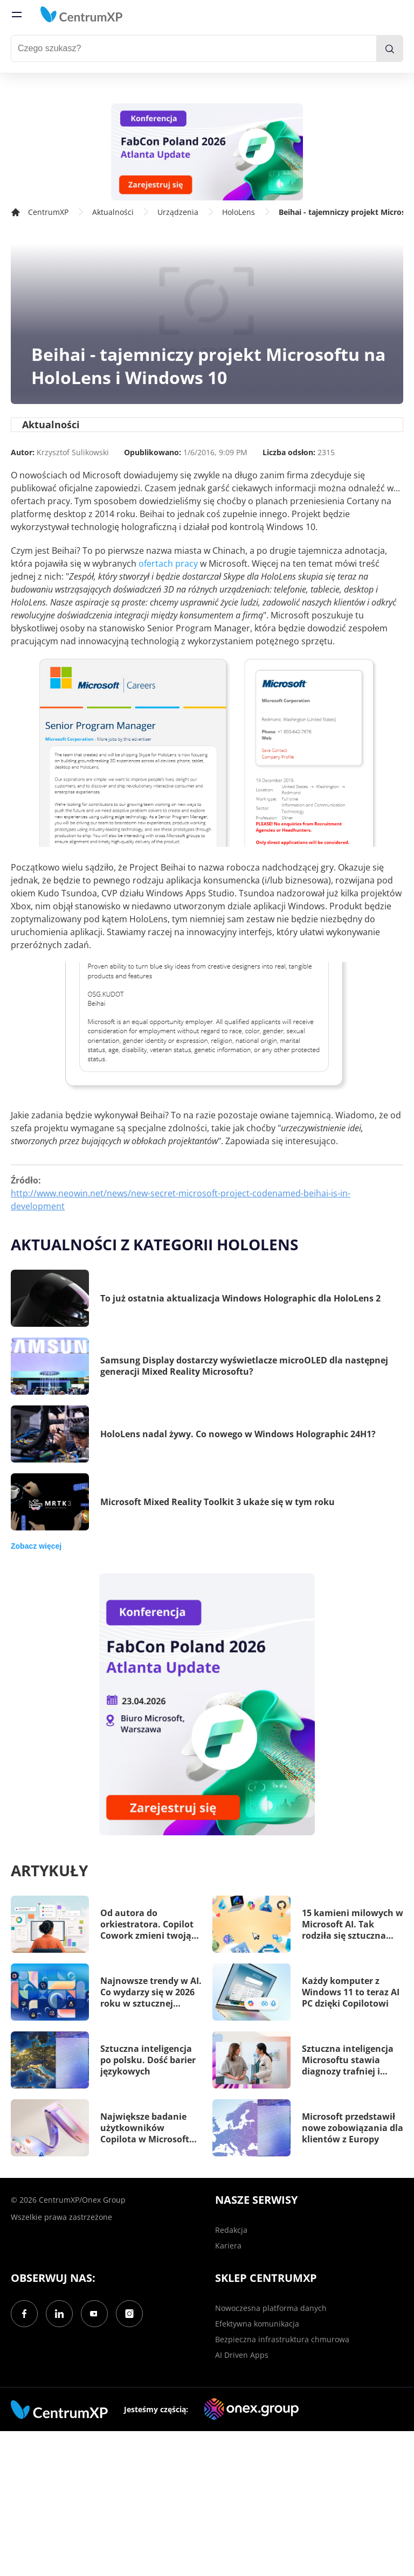 The height and width of the screenshot is (2576, 414). What do you see at coordinates (81, 14) in the screenshot?
I see `[home]` at bounding box center [81, 14].